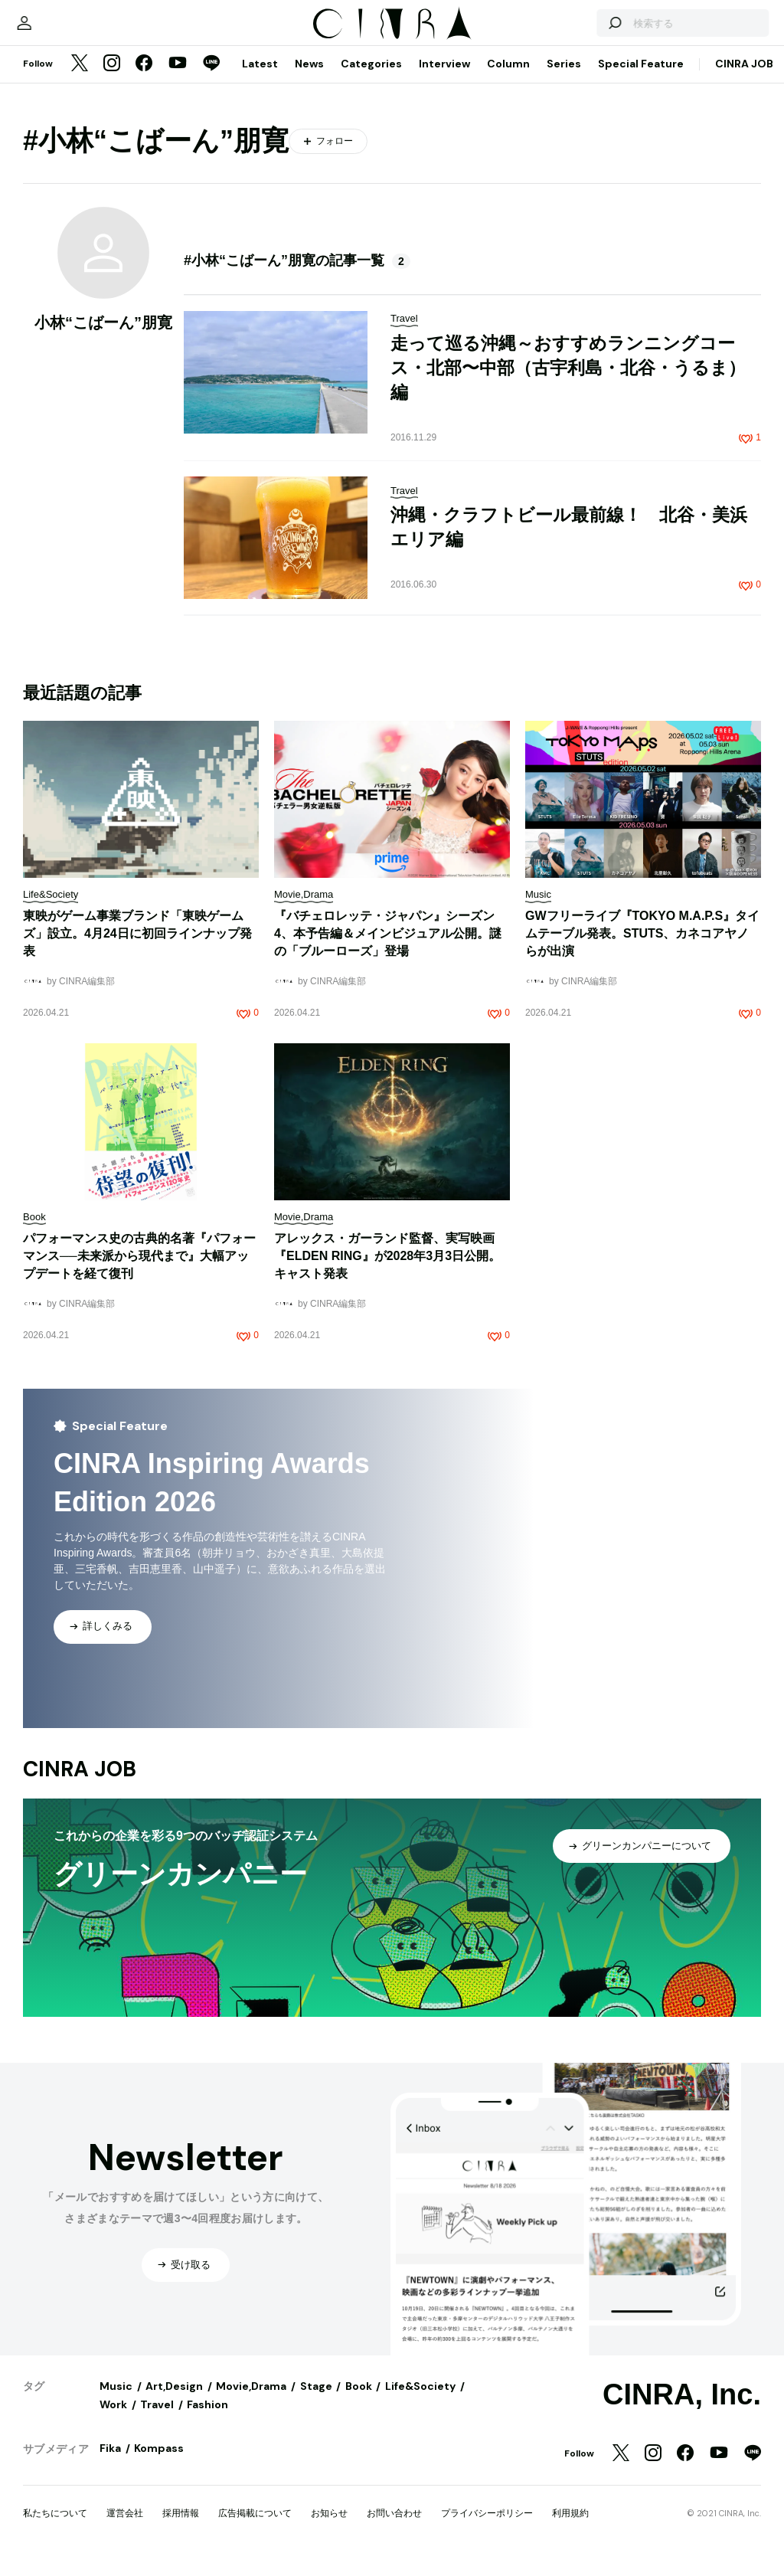  Describe the element at coordinates (139, 1271) in the screenshot. I see `パフォーマンス史の古典的名著『パフォーマンス──未来派から現代まで』大幅アップデートを経て復刊` at that location.